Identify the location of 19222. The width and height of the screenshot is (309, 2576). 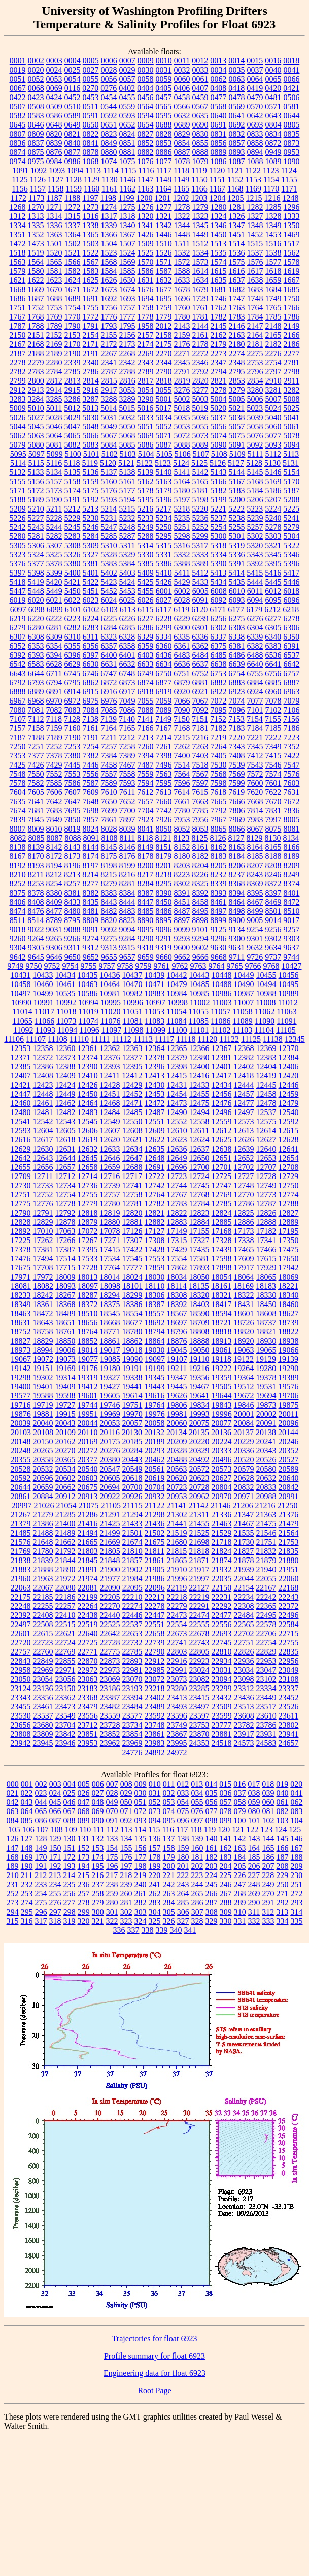
(221, 1368).